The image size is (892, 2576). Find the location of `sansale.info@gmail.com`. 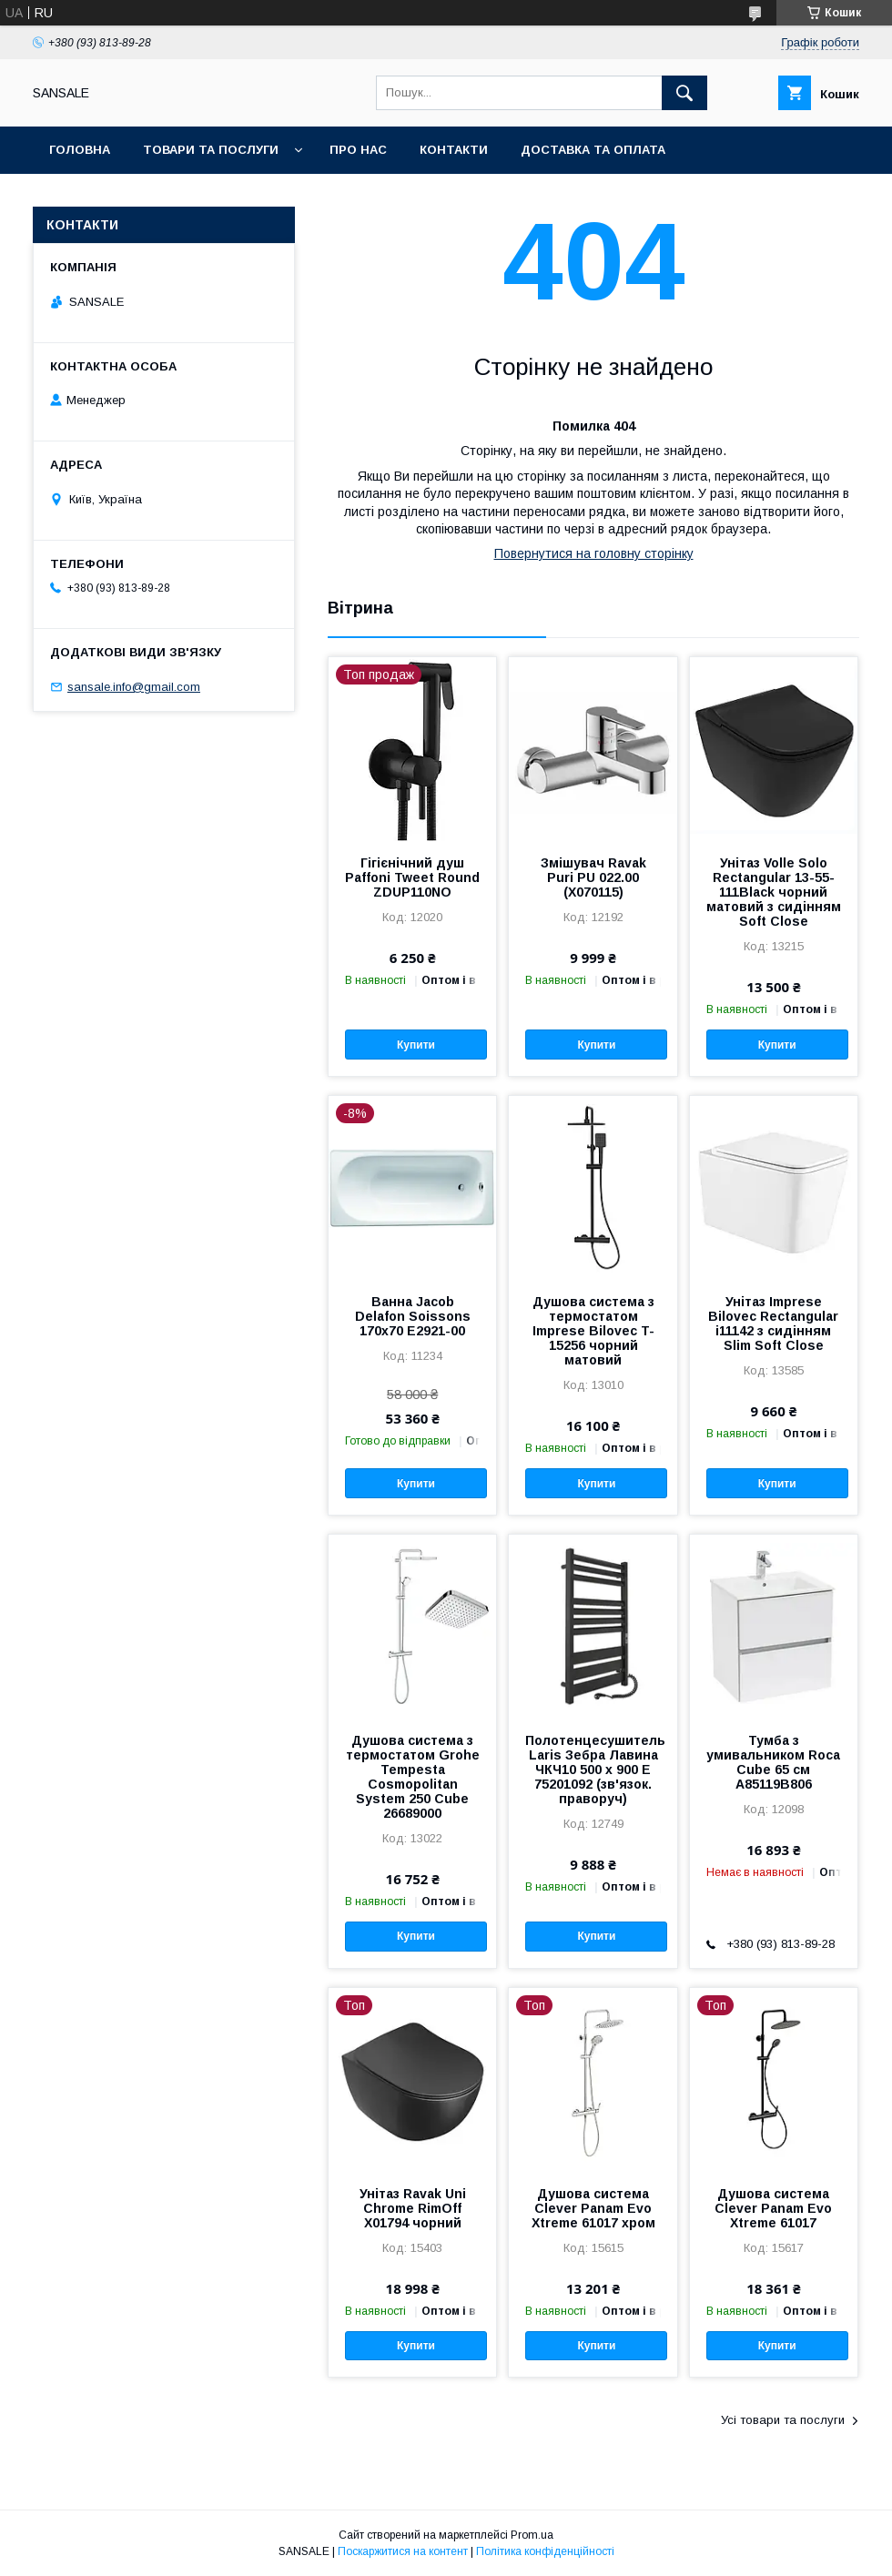

sansale.info@gmail.com is located at coordinates (133, 687).